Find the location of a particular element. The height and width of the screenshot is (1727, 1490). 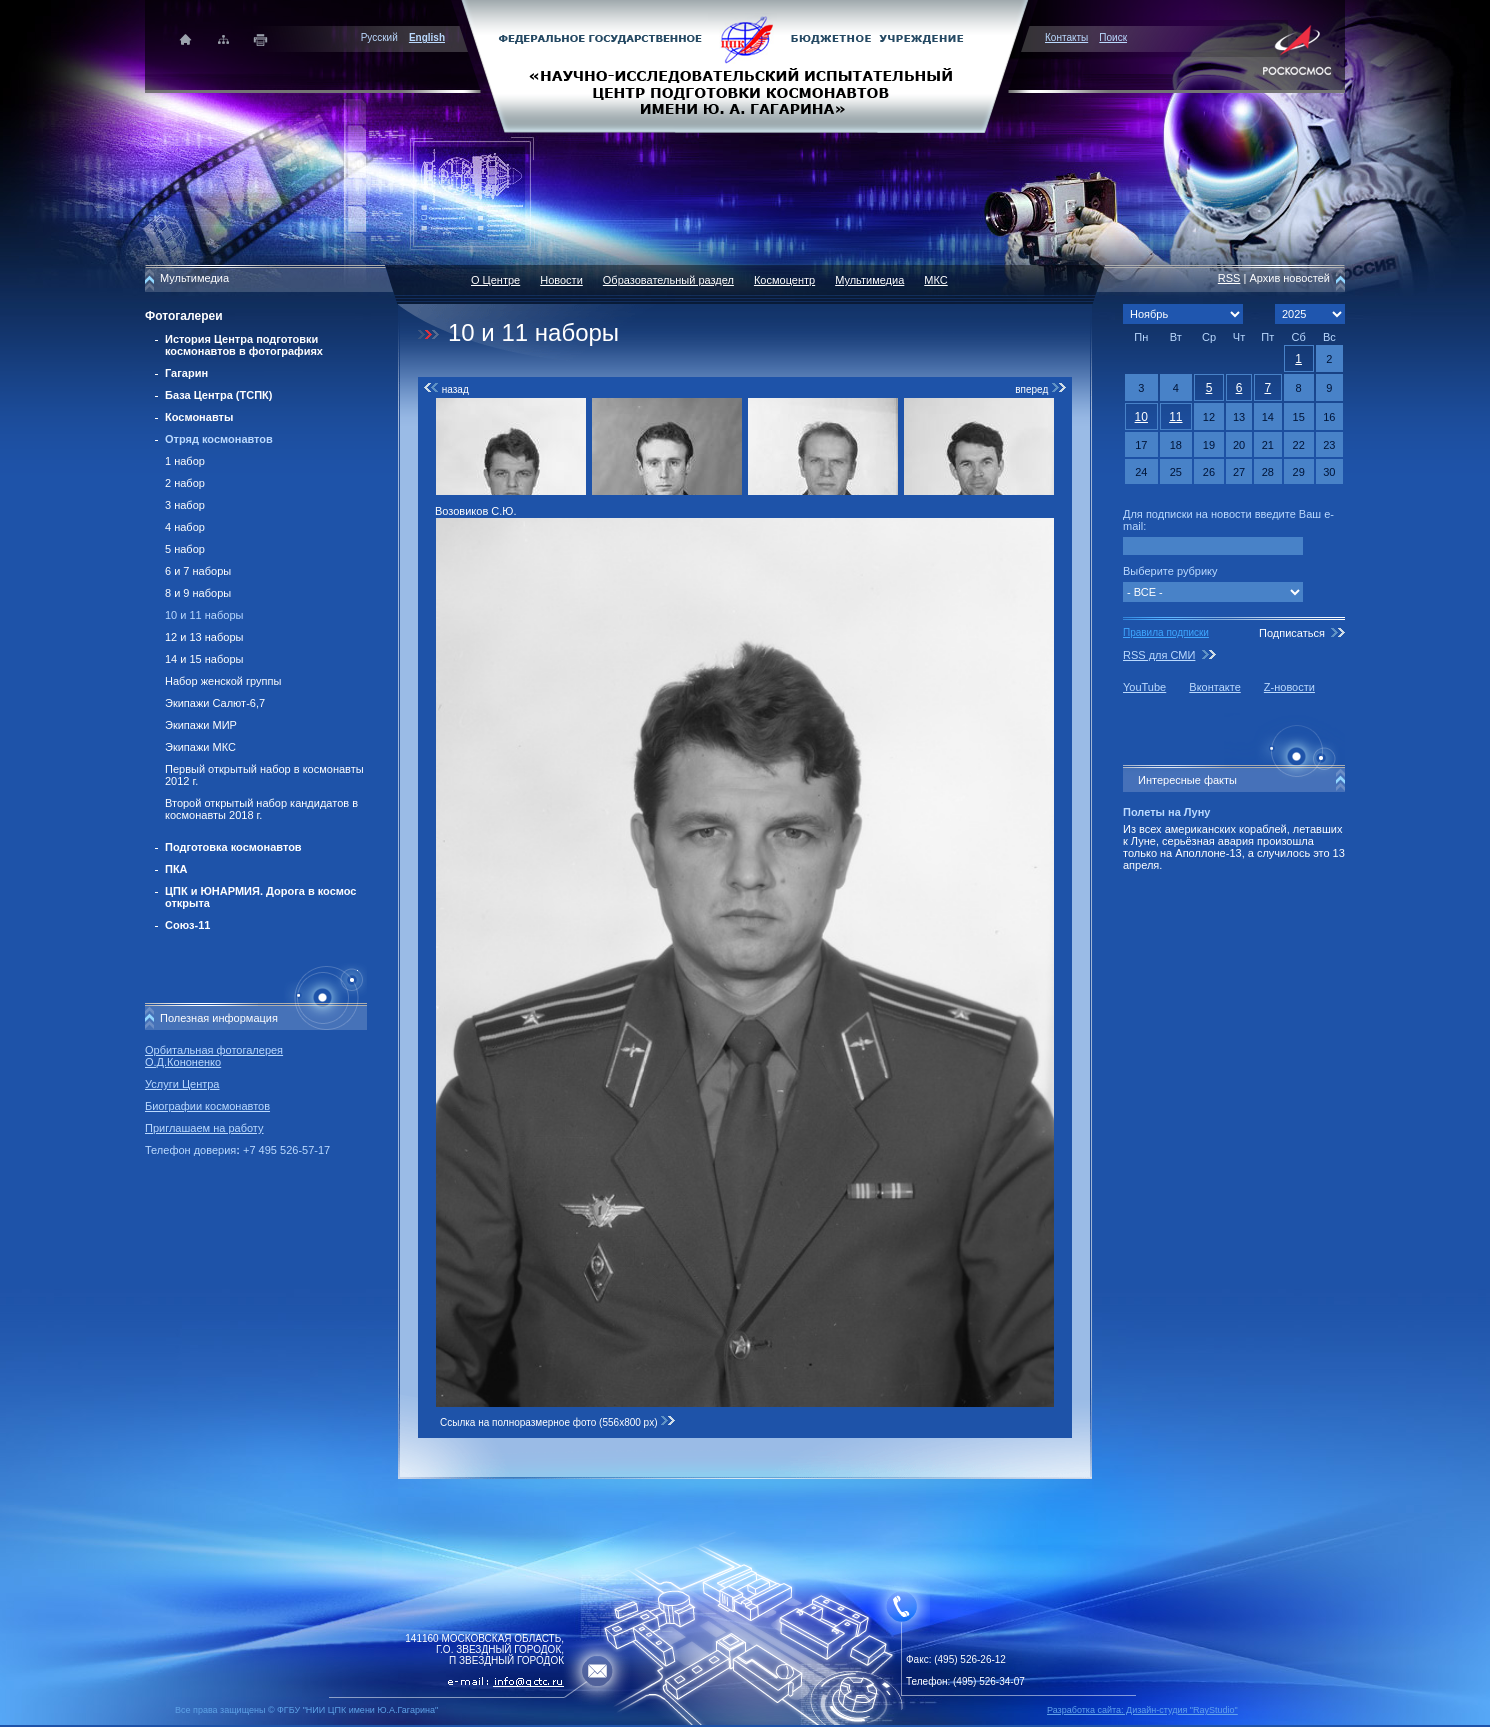

Вконтакте is located at coordinates (1214, 687).